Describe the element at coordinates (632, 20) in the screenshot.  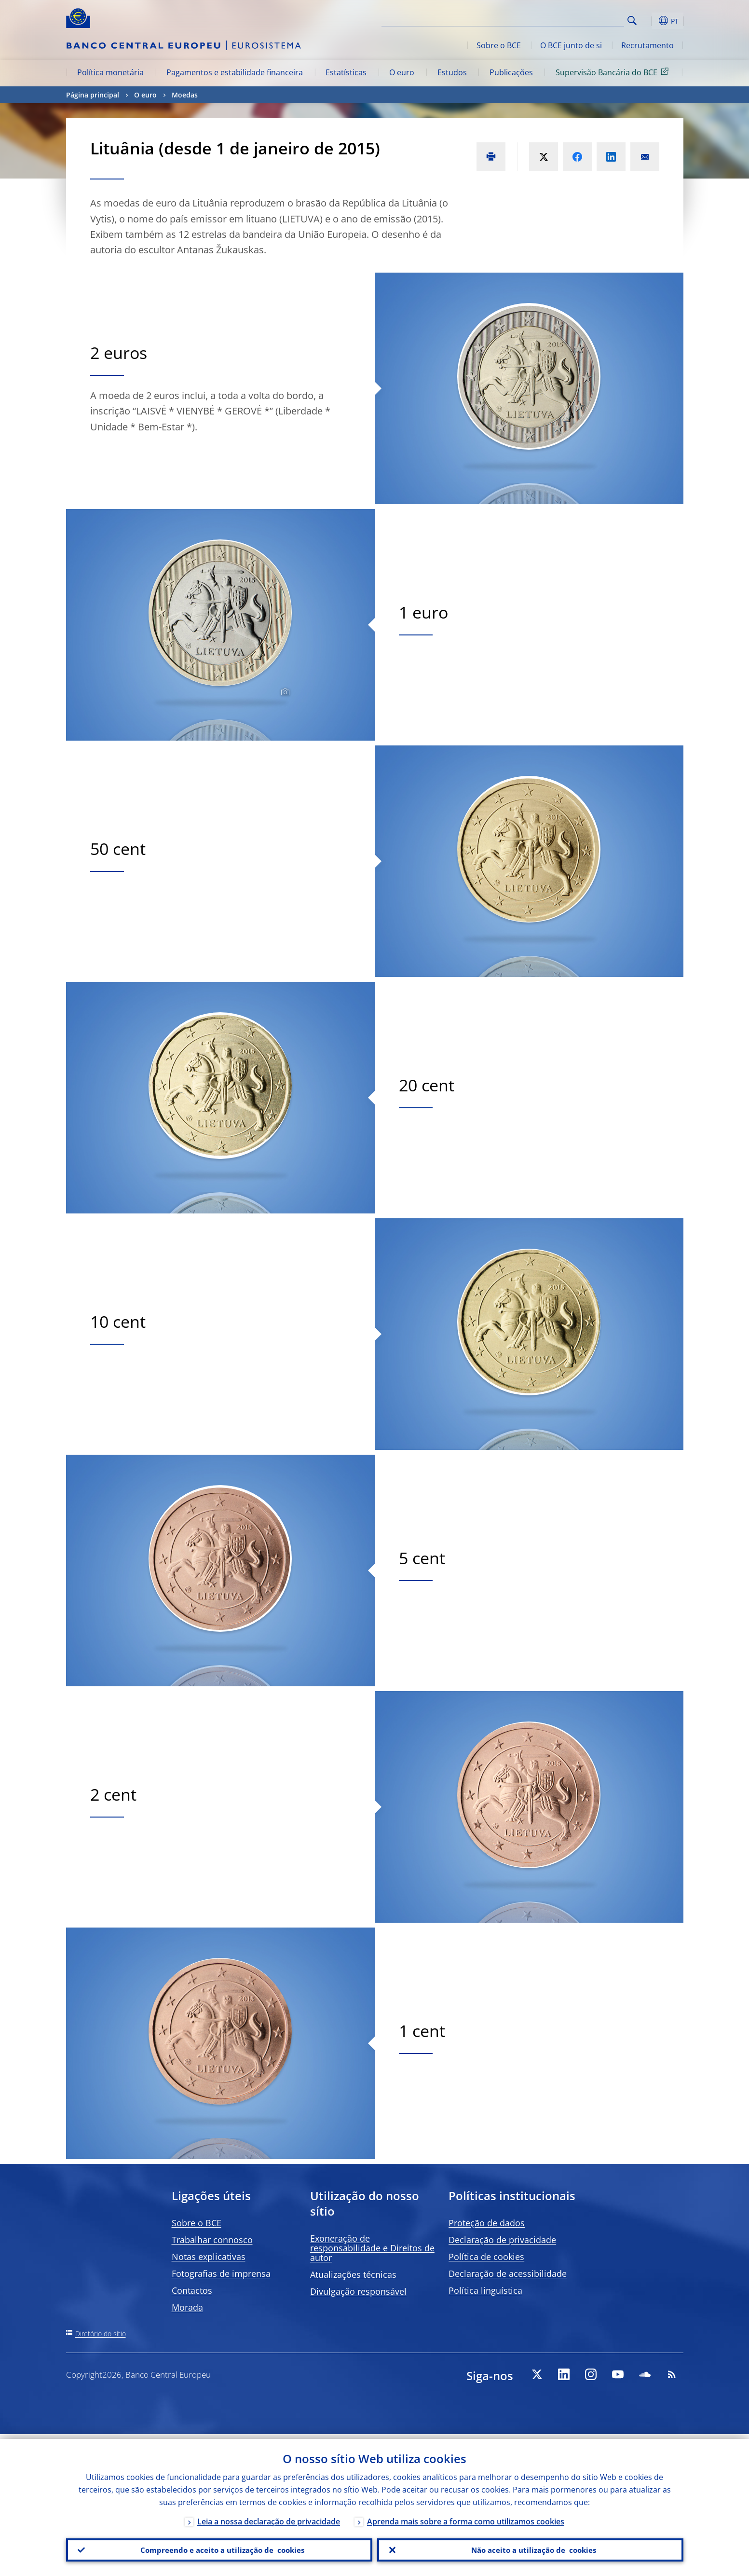
I see `Search` at that location.